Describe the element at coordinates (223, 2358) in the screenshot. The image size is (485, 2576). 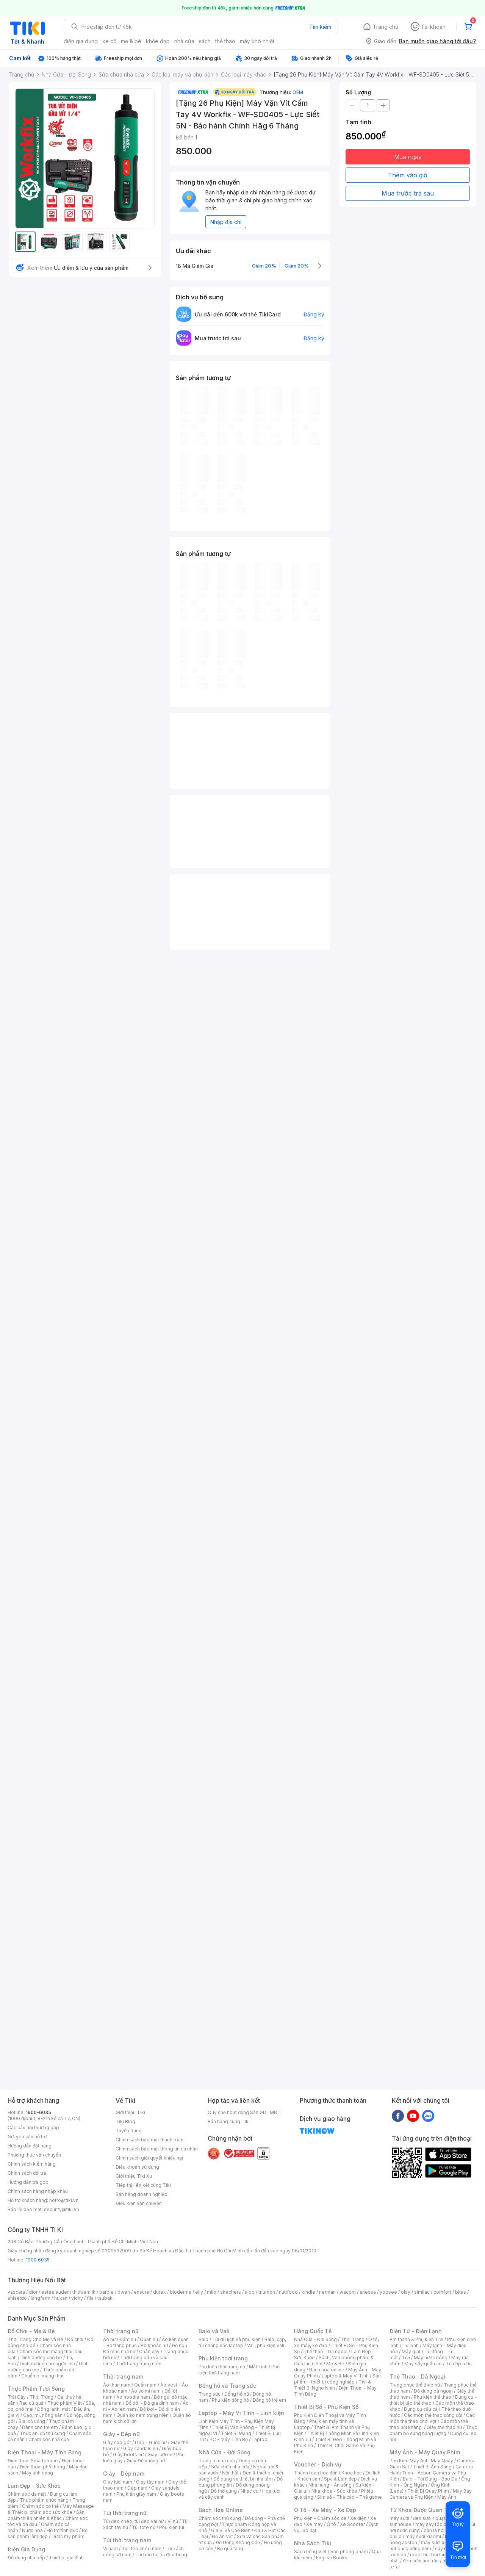
I see `Phụ kiện thời trang` at that location.